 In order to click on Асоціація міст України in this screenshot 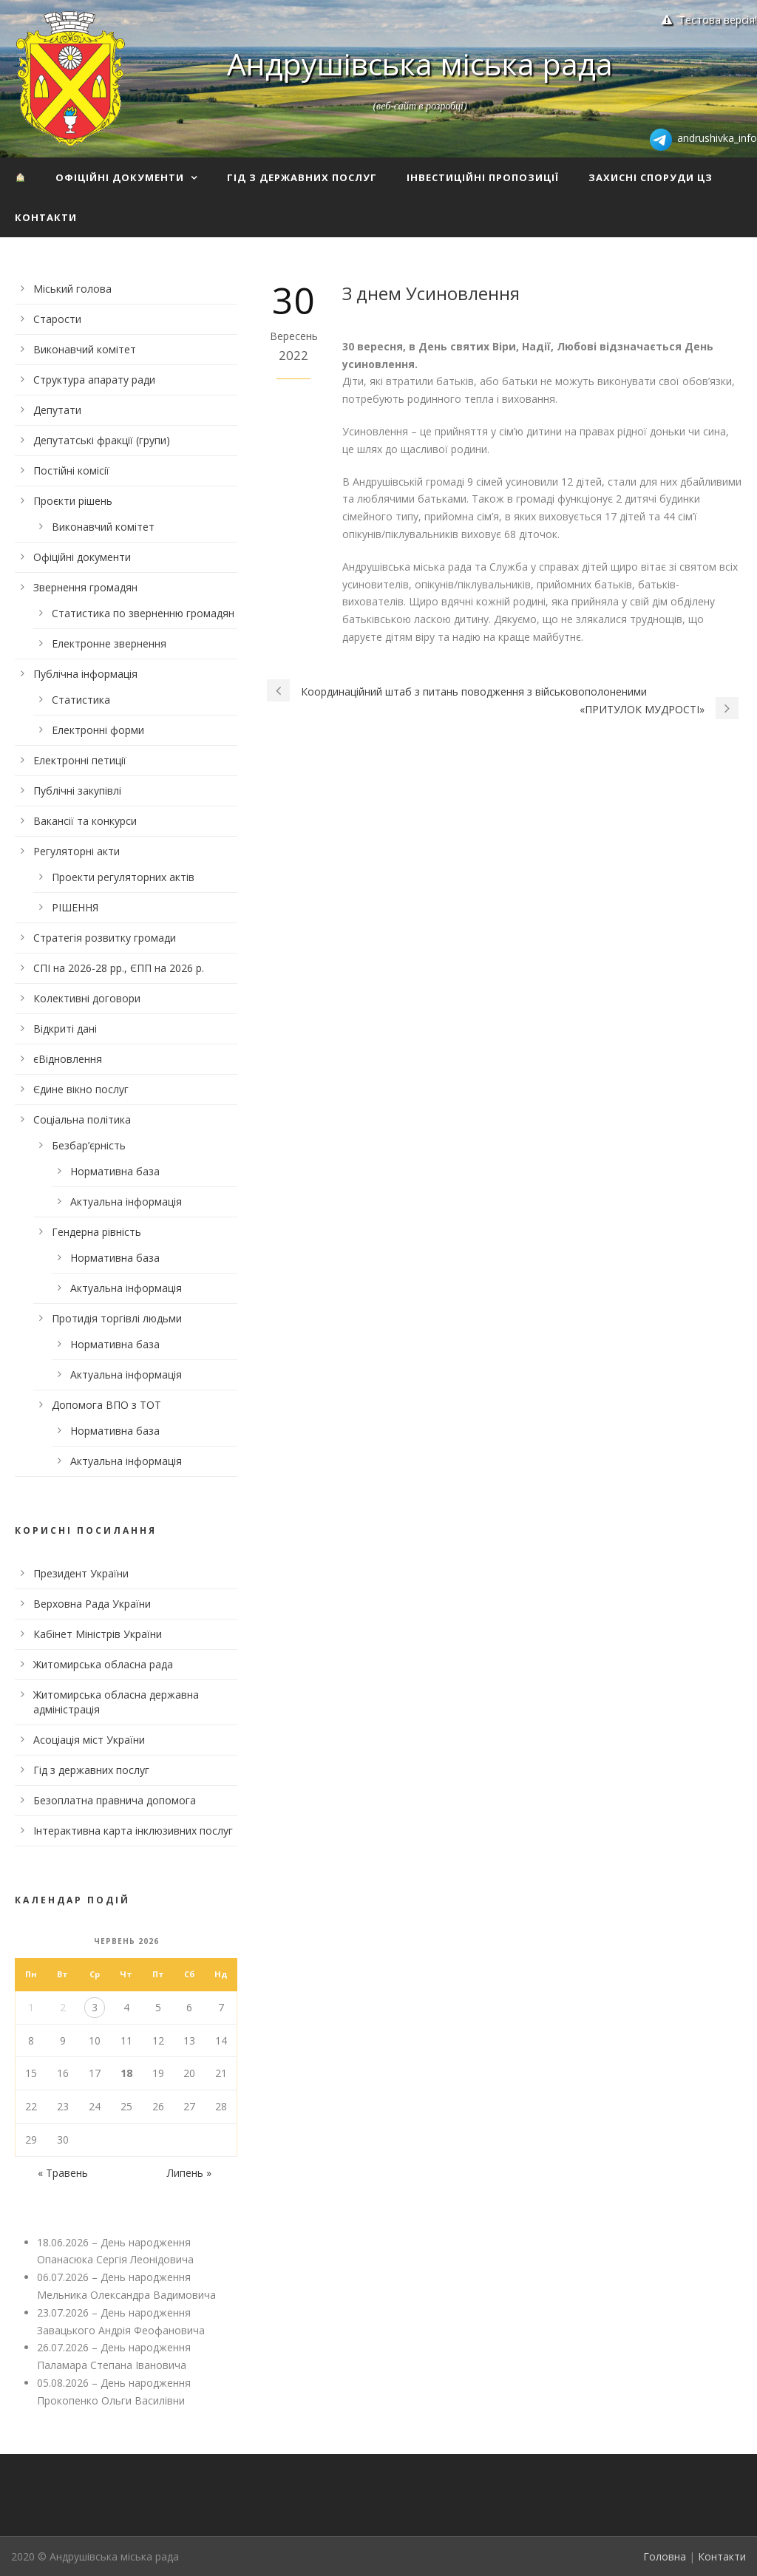, I will do `click(89, 1740)`.